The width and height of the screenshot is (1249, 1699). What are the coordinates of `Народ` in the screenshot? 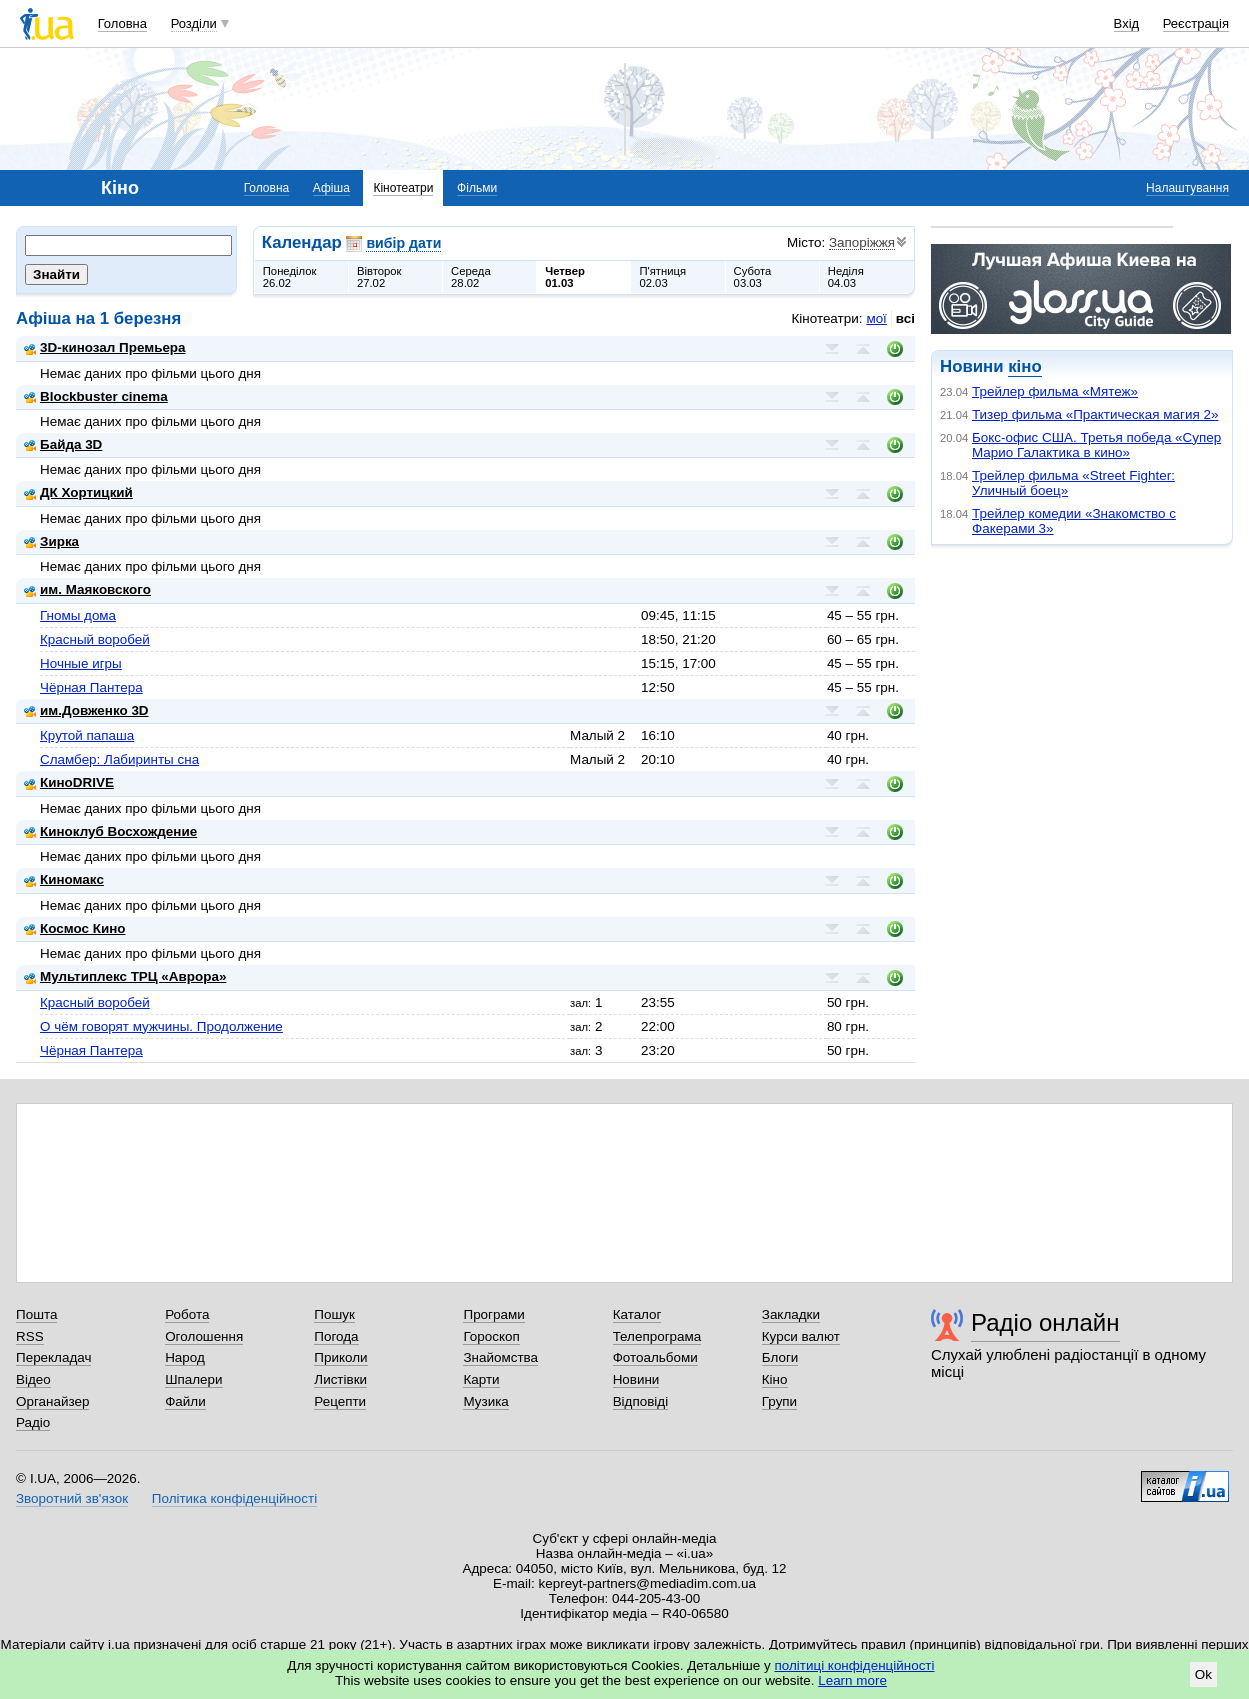 It's located at (185, 1357).